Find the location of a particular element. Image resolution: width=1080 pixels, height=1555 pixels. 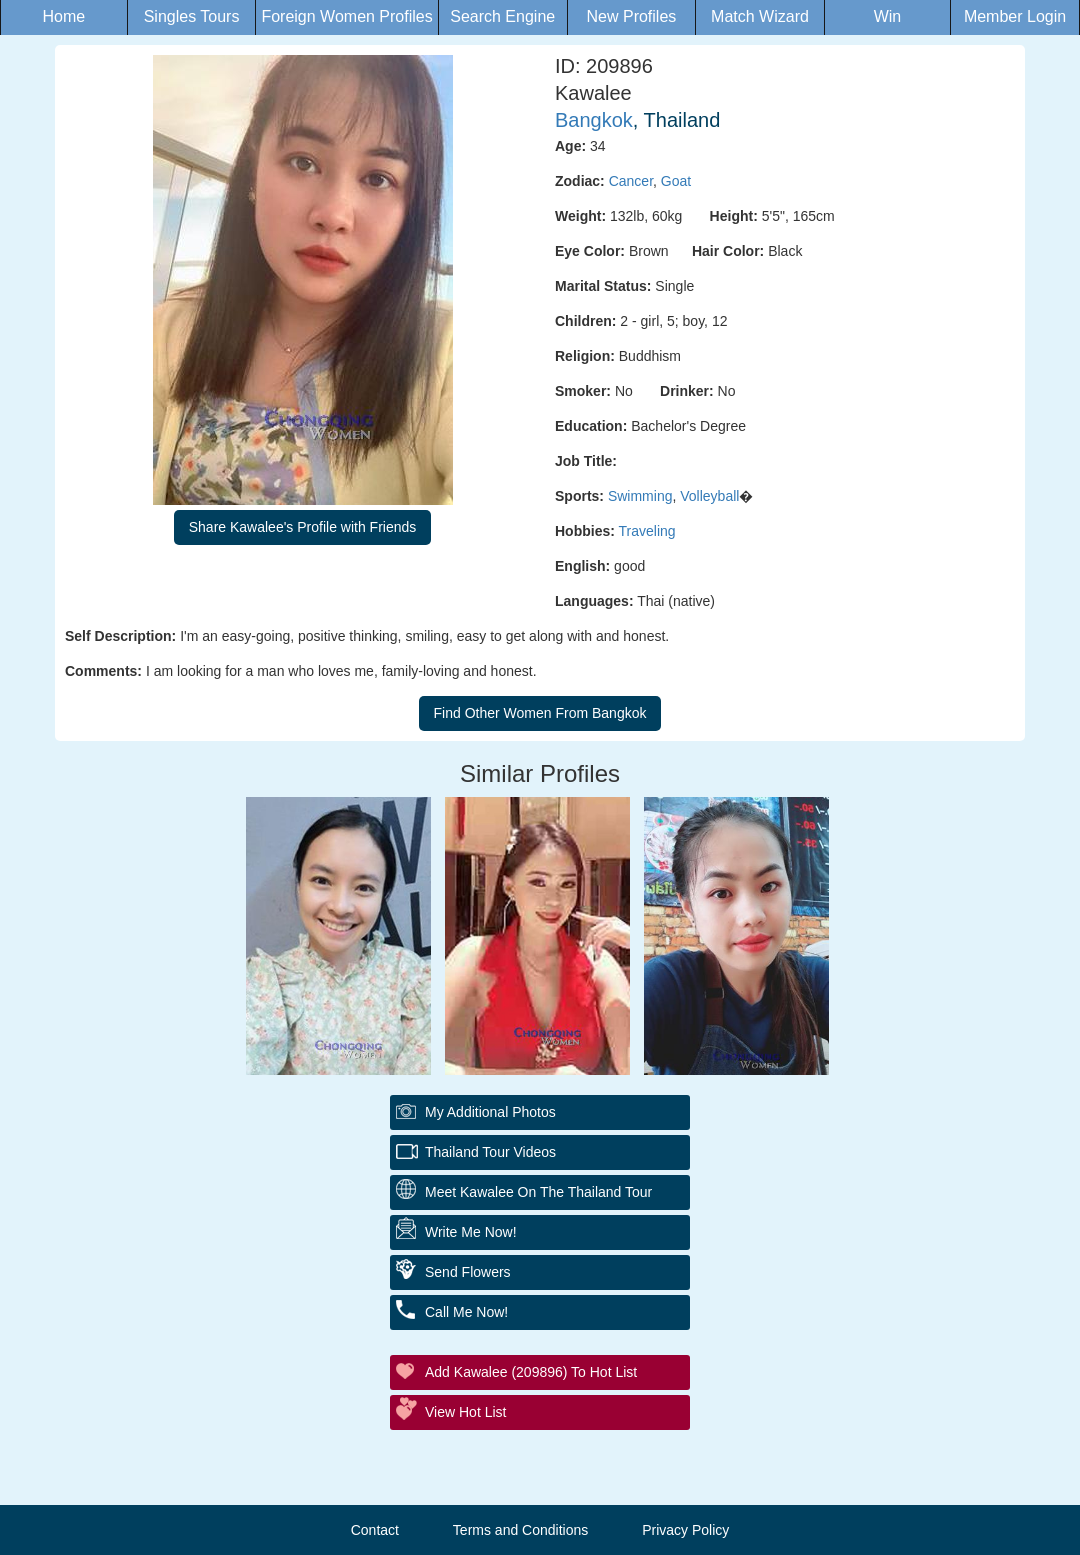

My additional Photos is located at coordinates (490, 1112).